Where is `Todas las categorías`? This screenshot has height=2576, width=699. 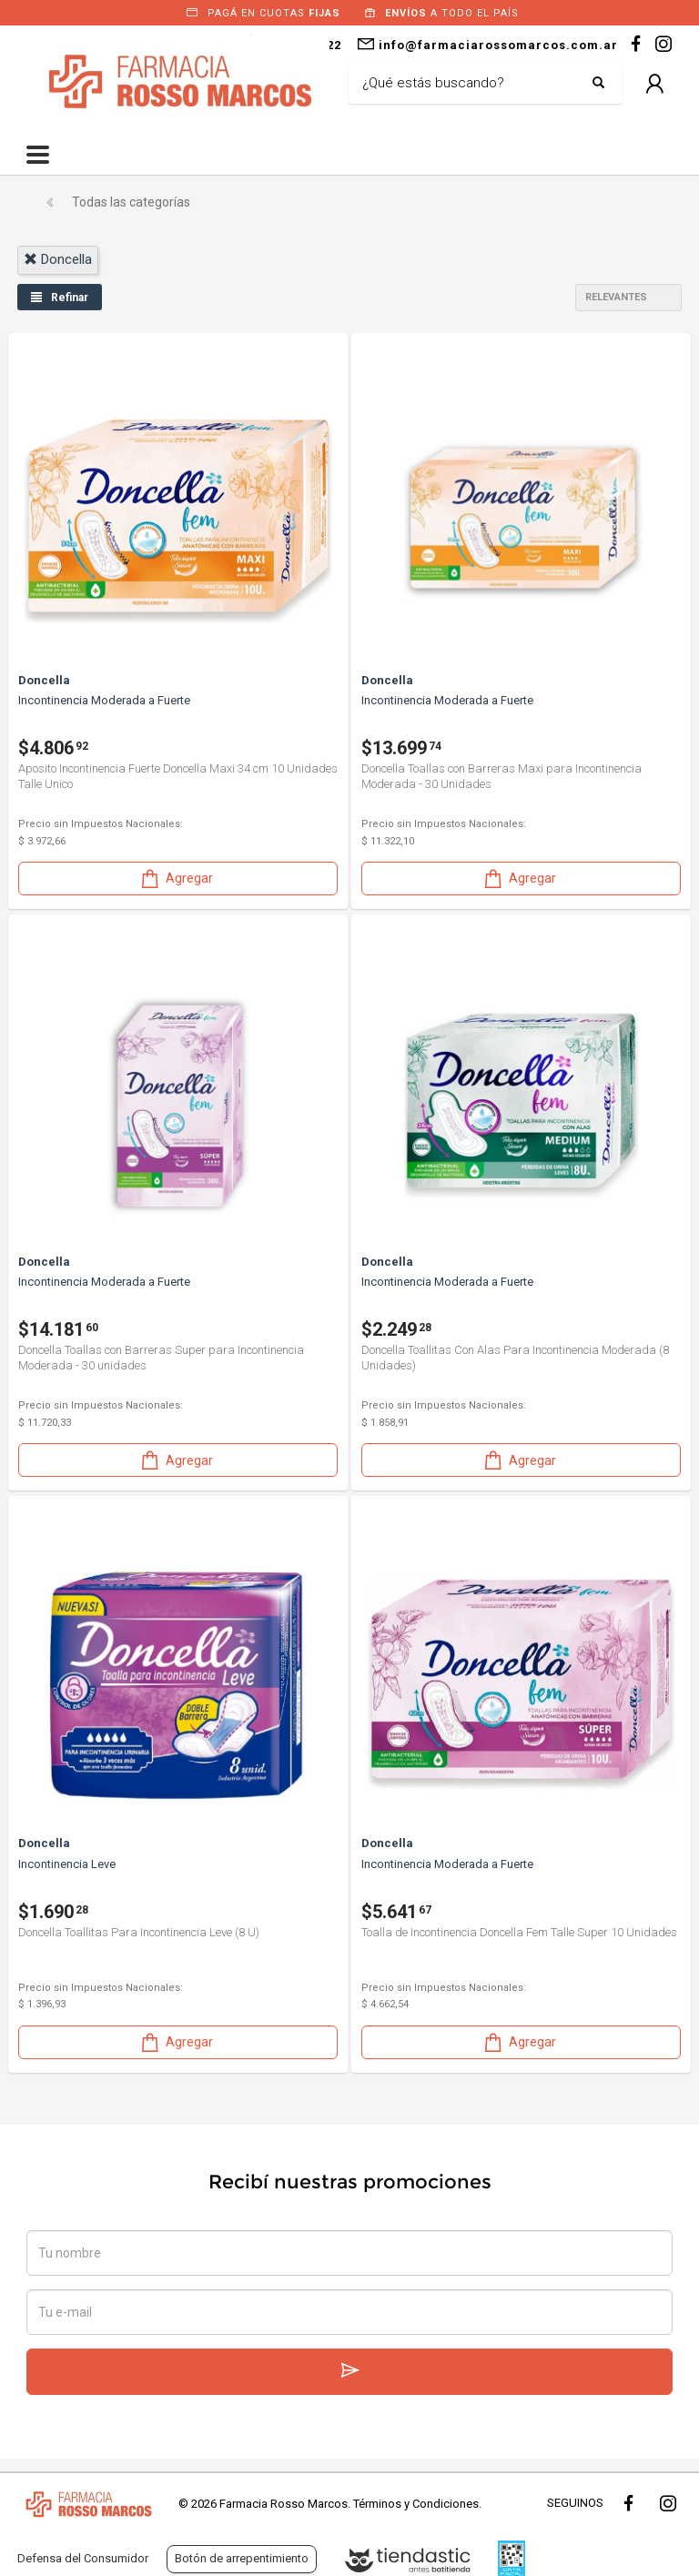 Todas las categorías is located at coordinates (131, 202).